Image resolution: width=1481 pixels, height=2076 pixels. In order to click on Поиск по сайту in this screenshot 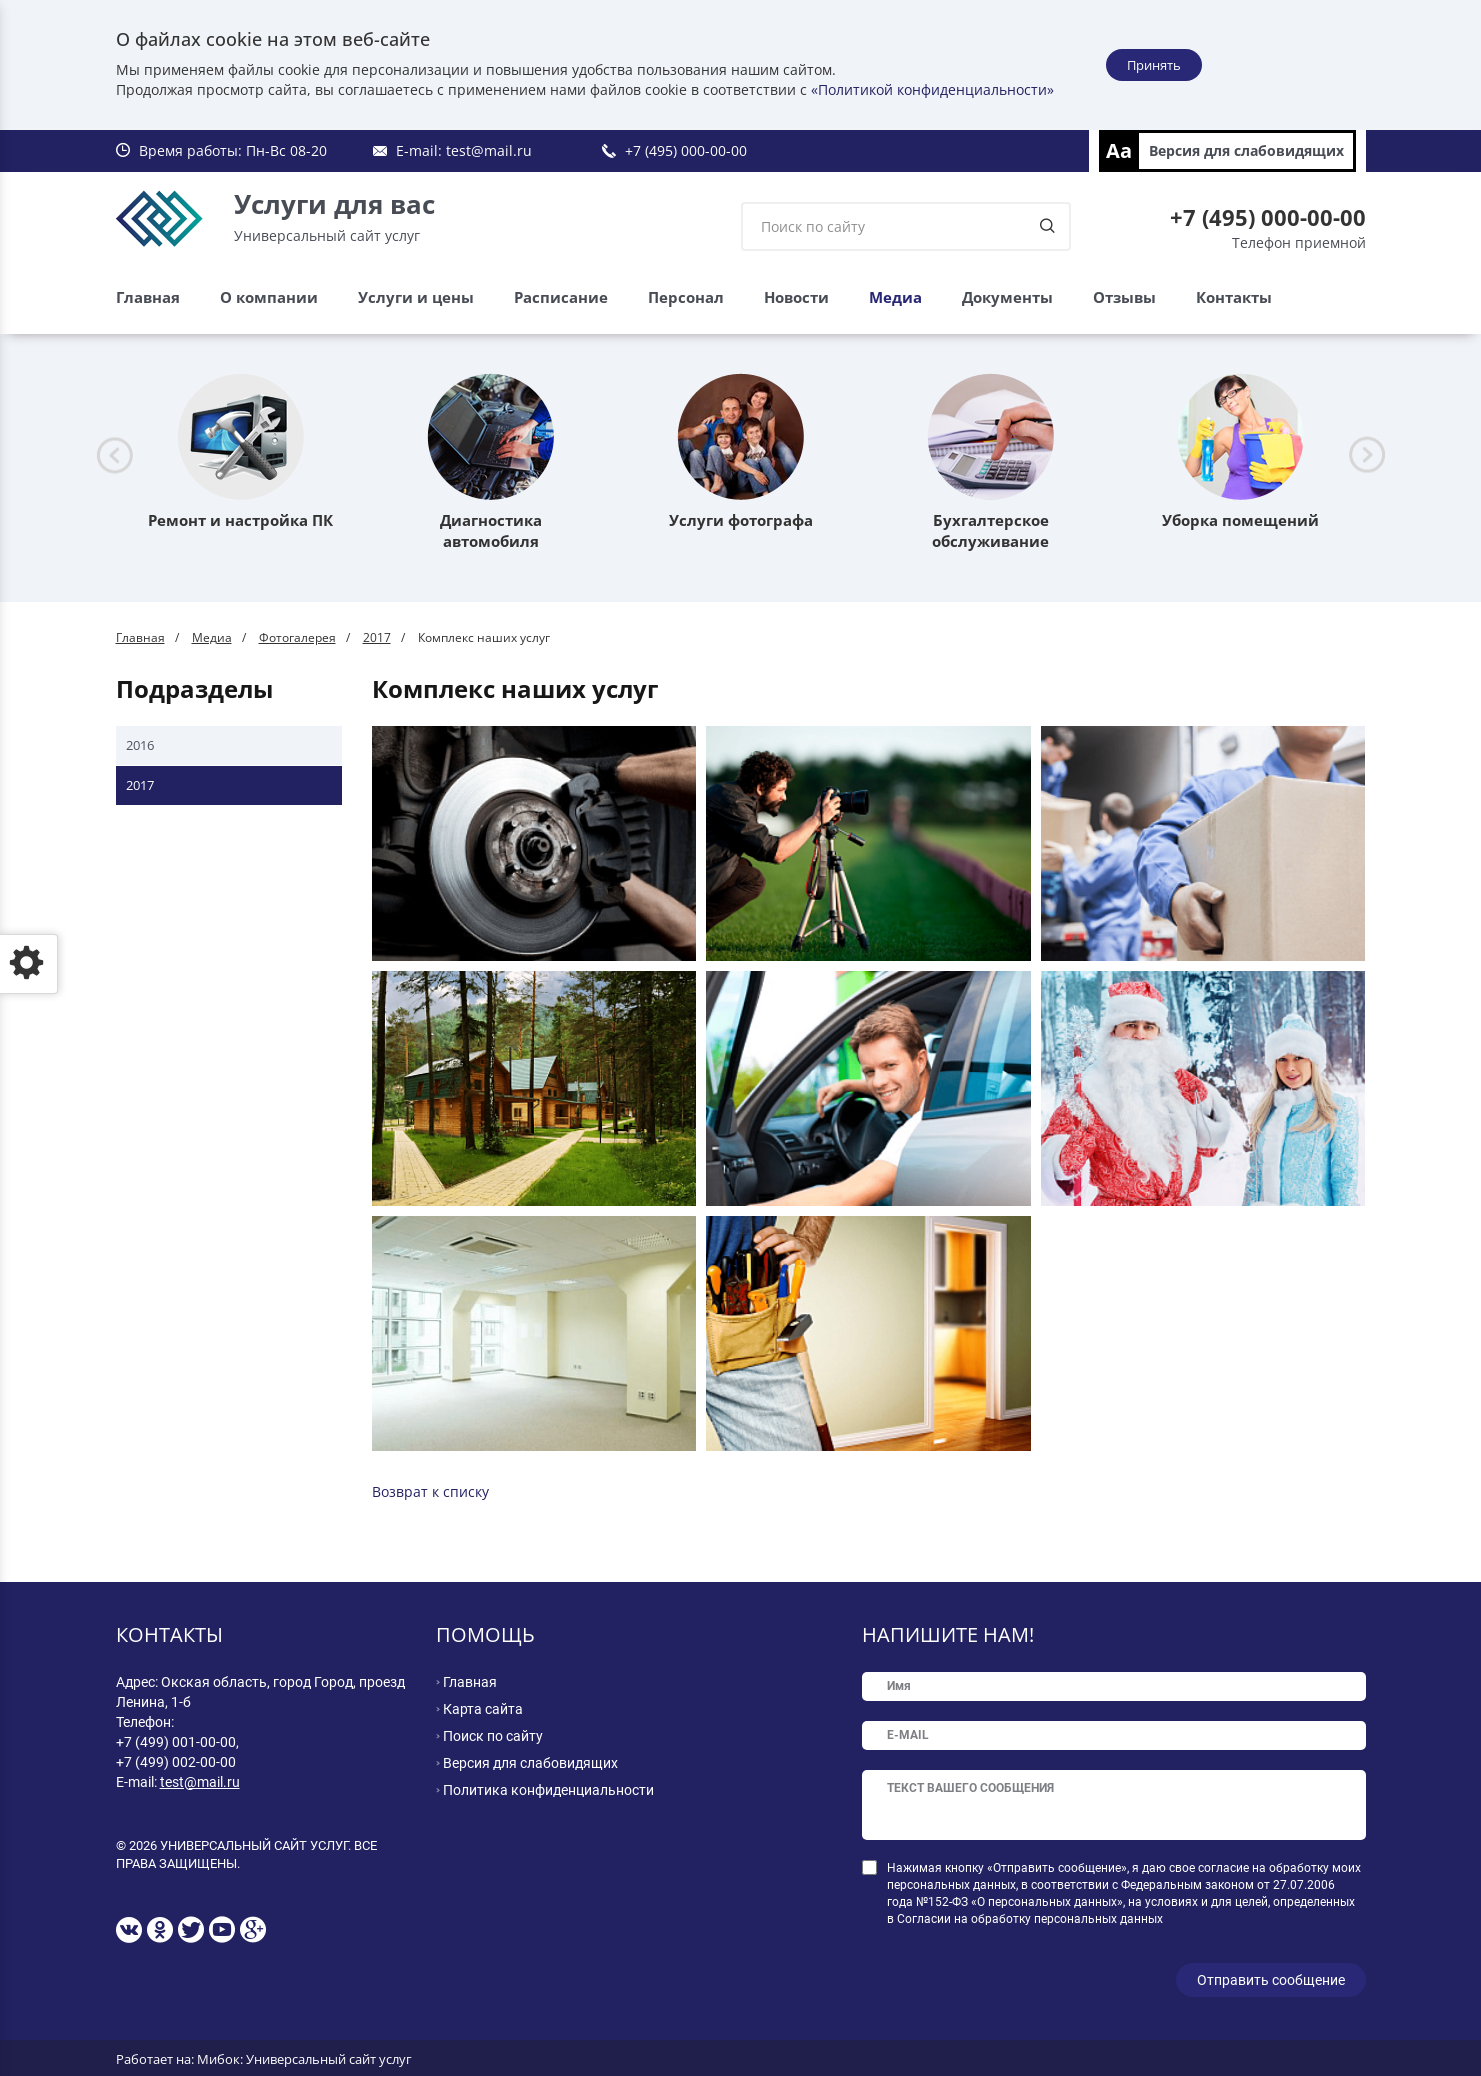, I will do `click(493, 1736)`.